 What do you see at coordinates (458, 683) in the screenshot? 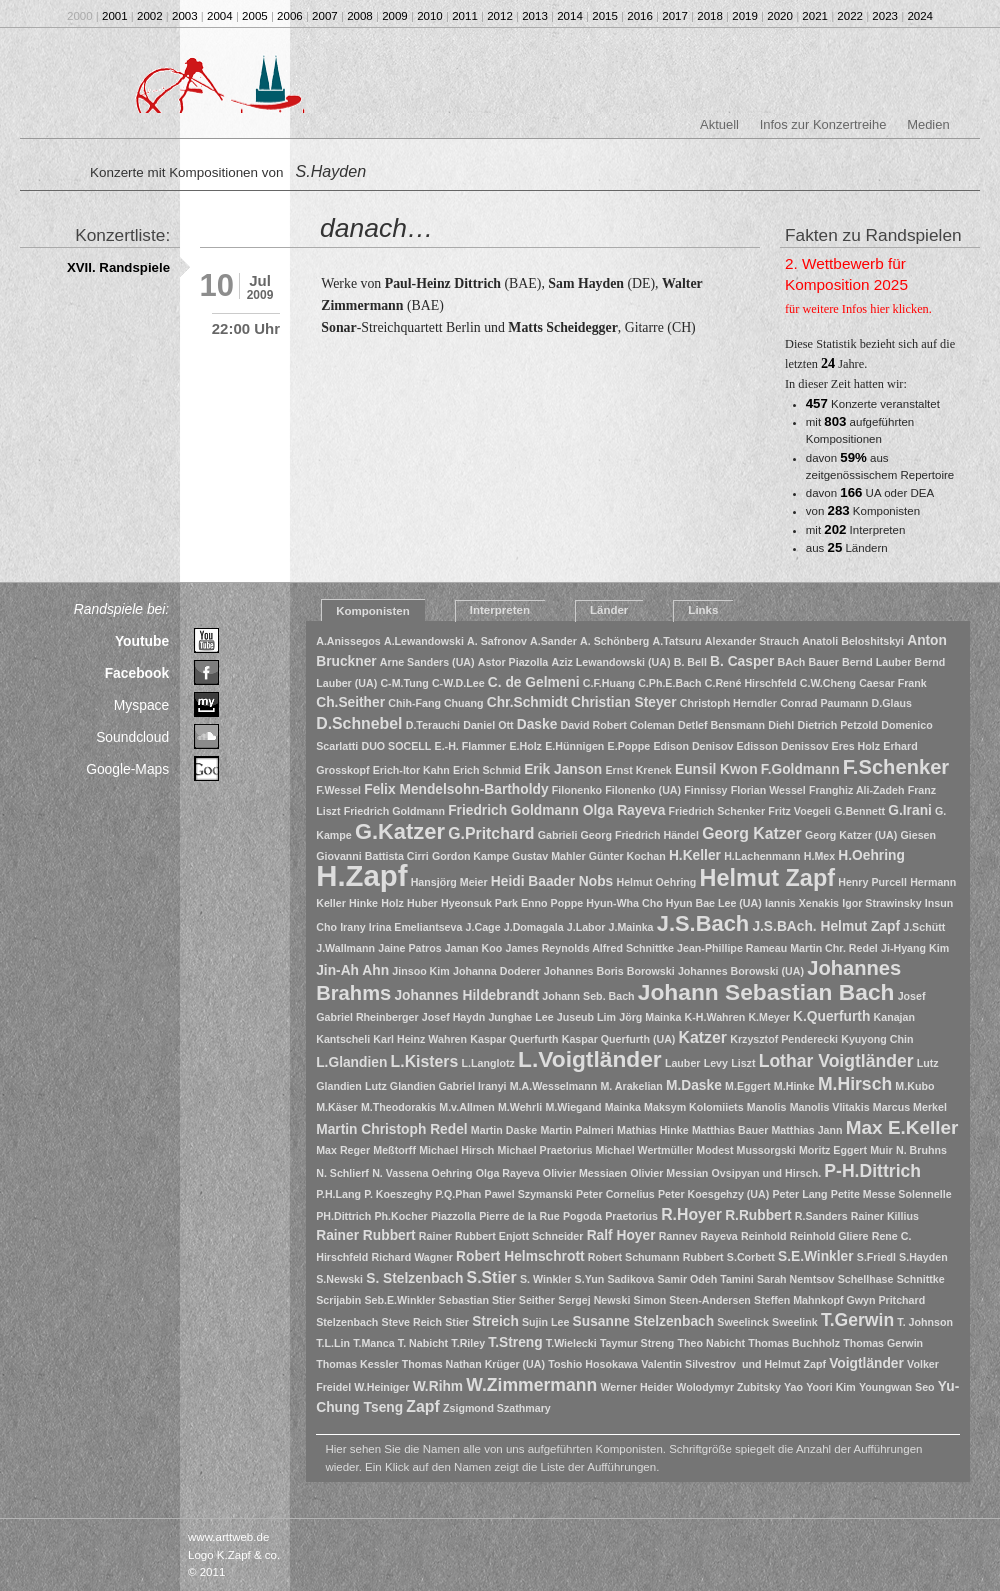
I see `C-W.D.Lee [C-W.D.Lee (1 Eintrag)]` at bounding box center [458, 683].